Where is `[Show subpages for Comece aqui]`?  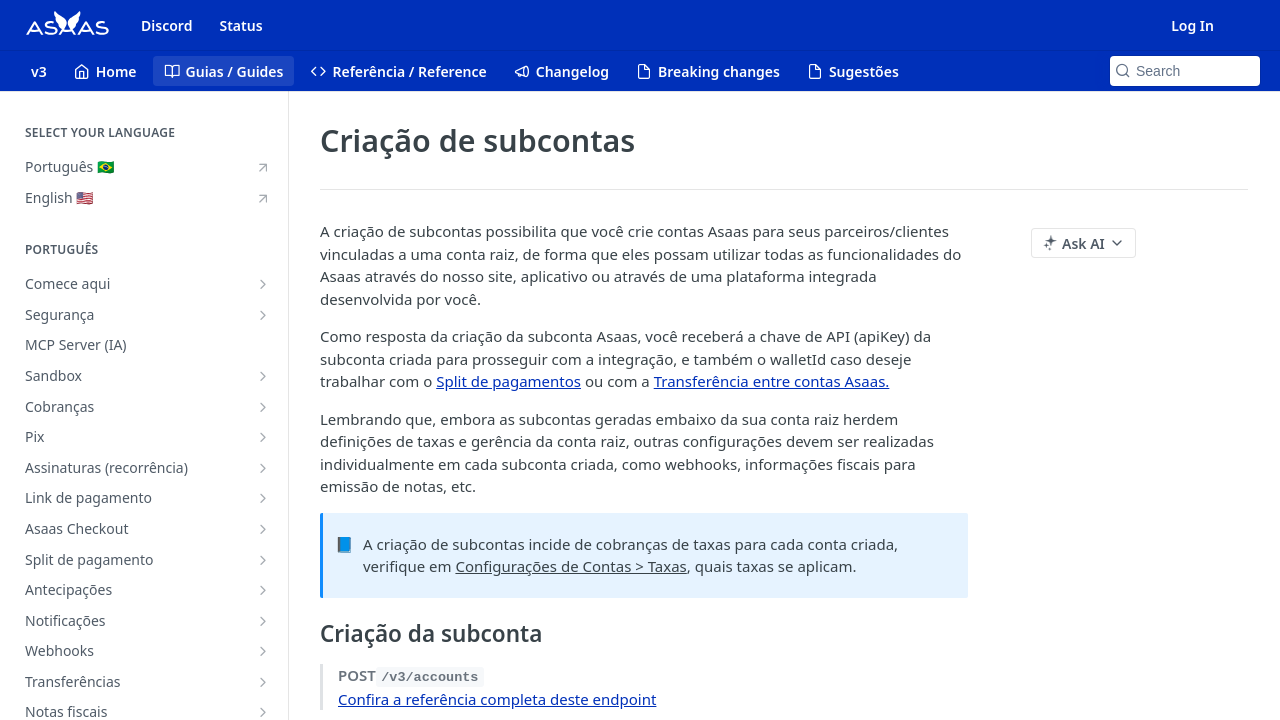 [Show subpages for Comece aqui] is located at coordinates (263, 284).